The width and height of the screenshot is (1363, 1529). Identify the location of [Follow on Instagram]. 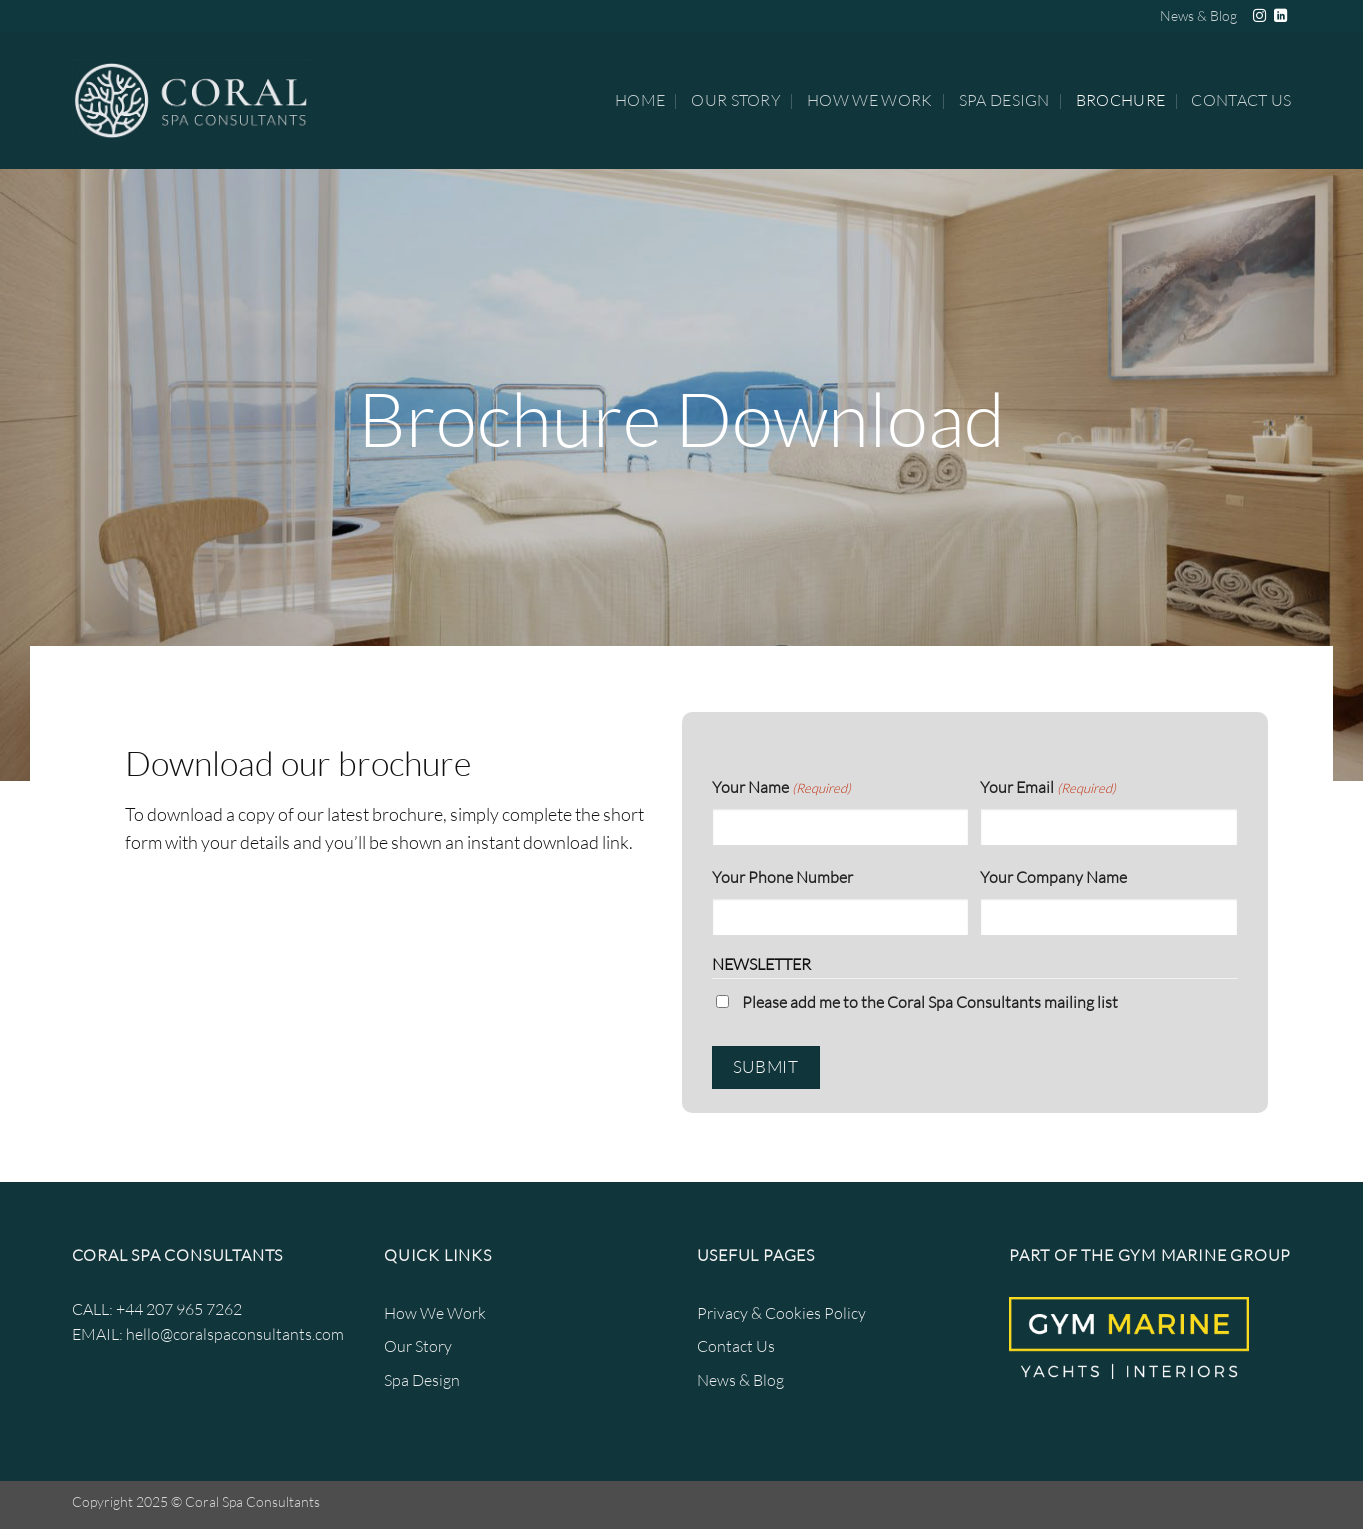
(1259, 16).